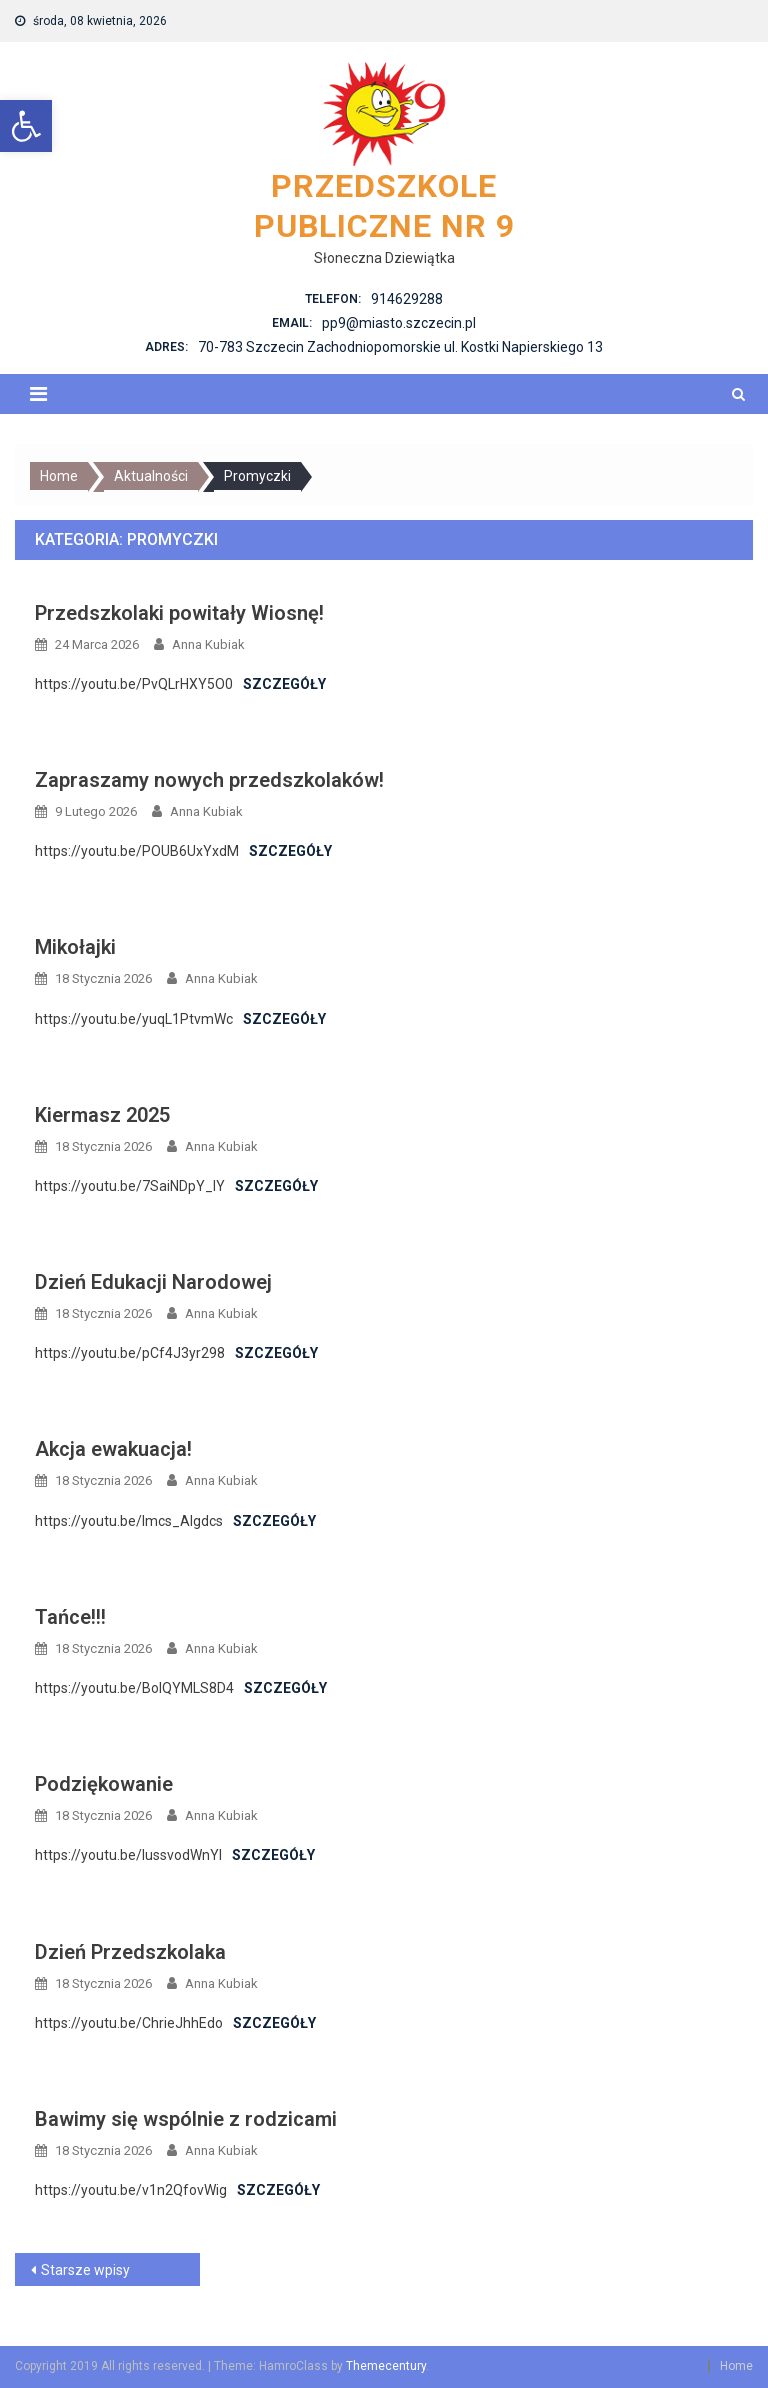 The width and height of the screenshot is (768, 2388). I want to click on pp9@miasto.szczecin.pl [link], so click(399, 323).